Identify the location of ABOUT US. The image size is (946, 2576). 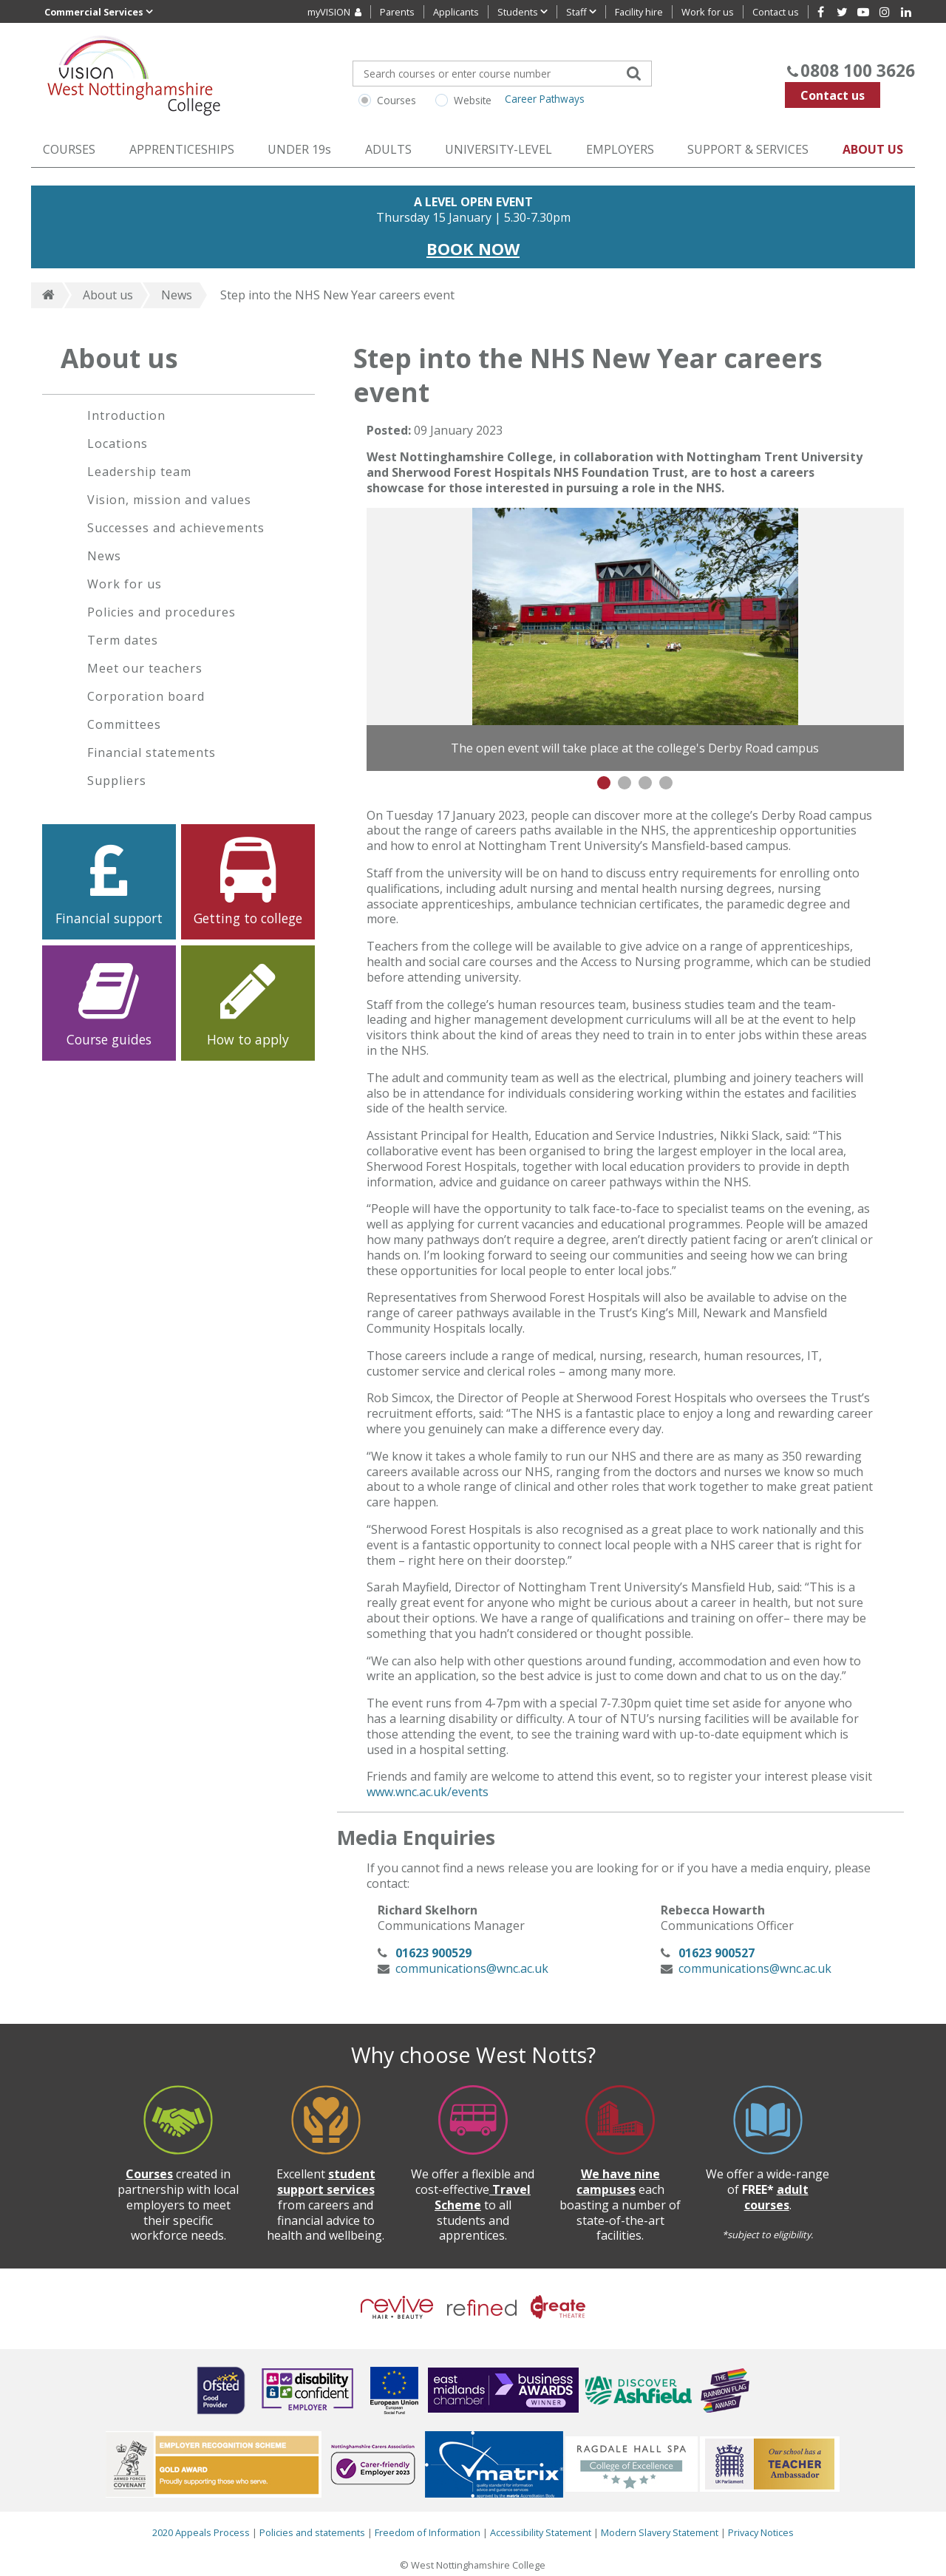
(873, 149).